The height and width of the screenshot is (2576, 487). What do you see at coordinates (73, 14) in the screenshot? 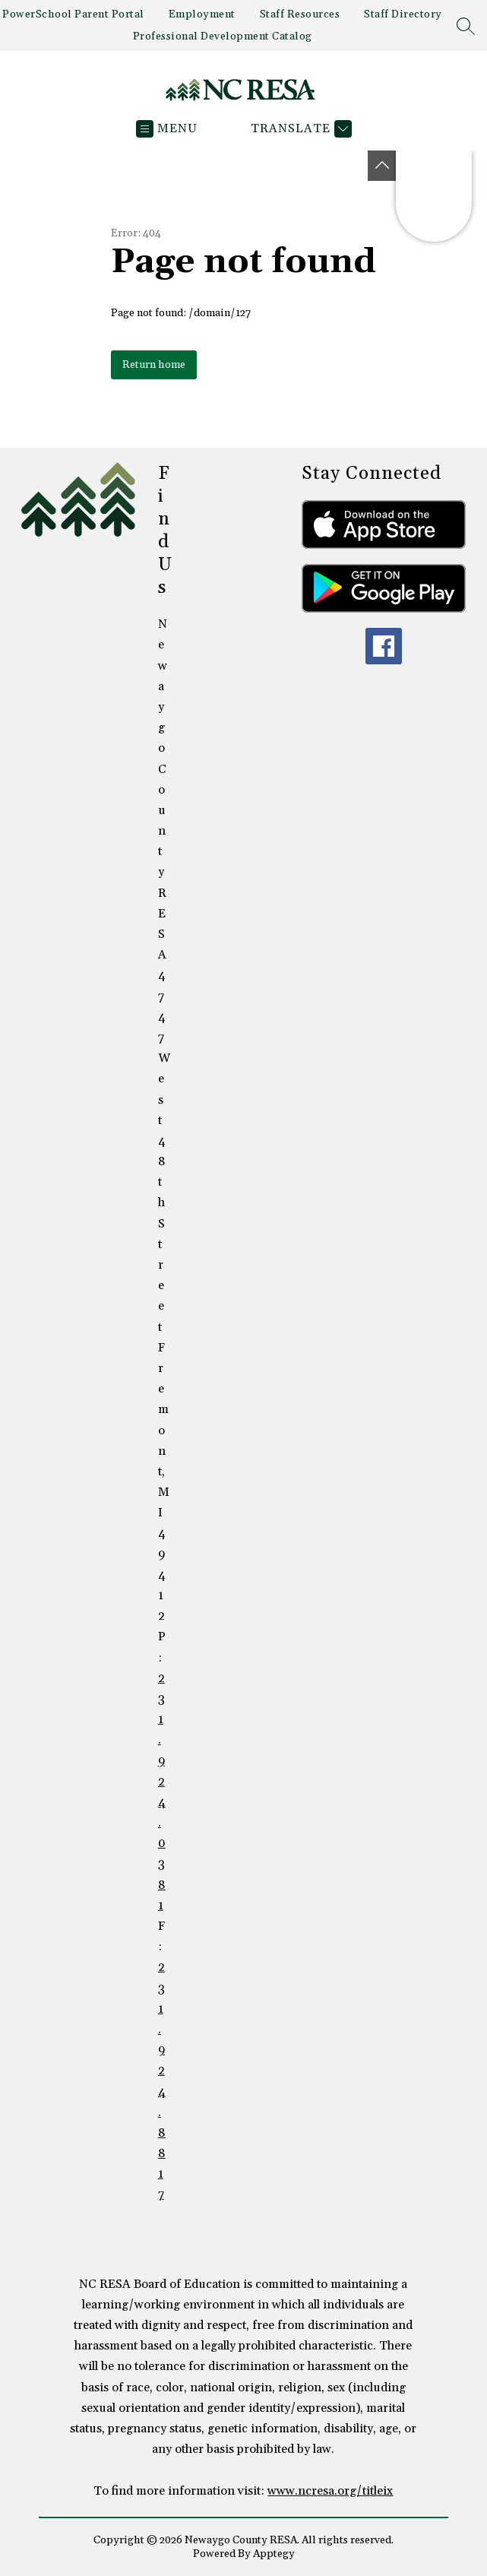
I see `PowerSchool Parent Portal` at bounding box center [73, 14].